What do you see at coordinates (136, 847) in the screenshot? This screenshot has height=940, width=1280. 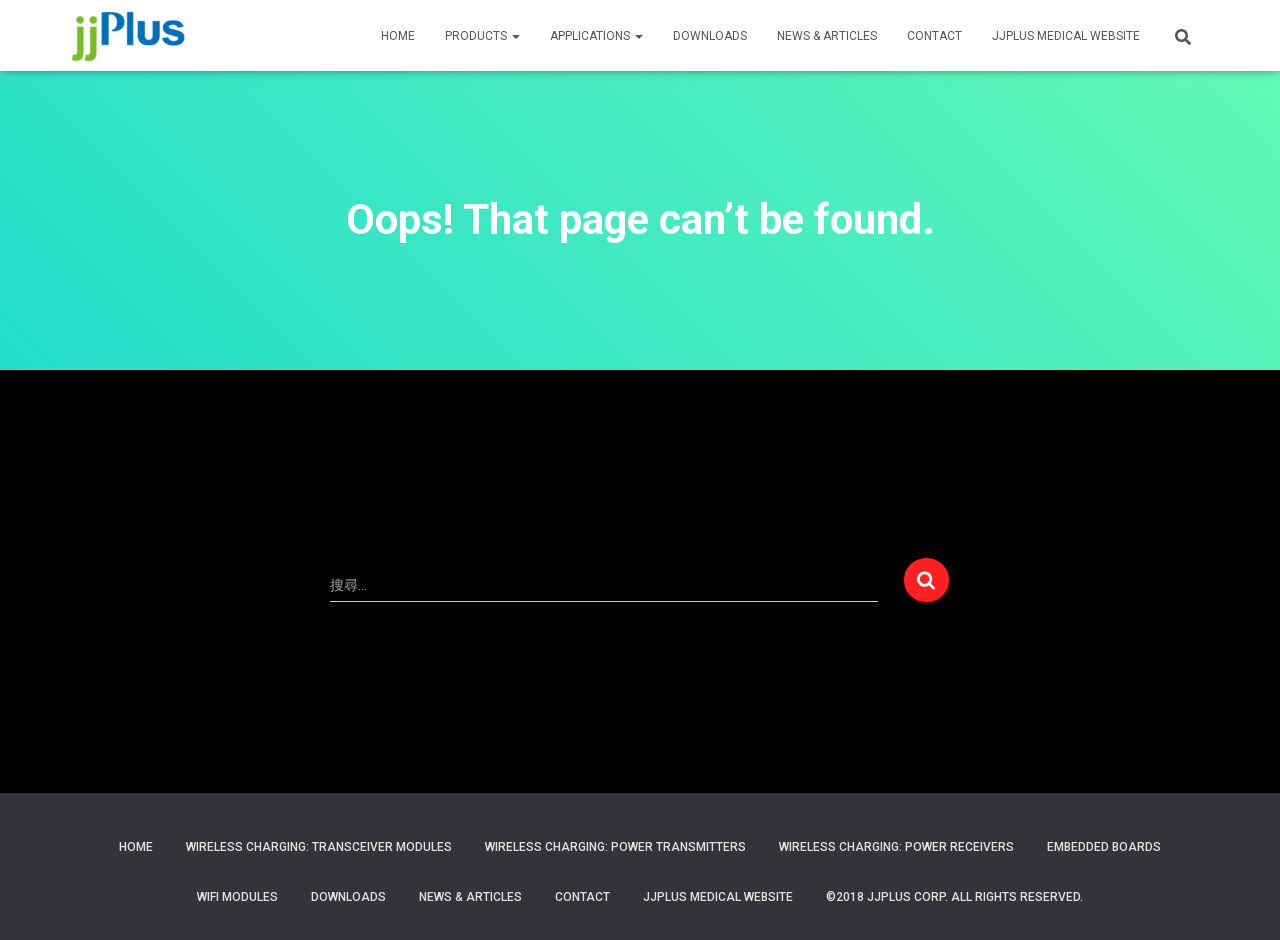 I see `Home` at bounding box center [136, 847].